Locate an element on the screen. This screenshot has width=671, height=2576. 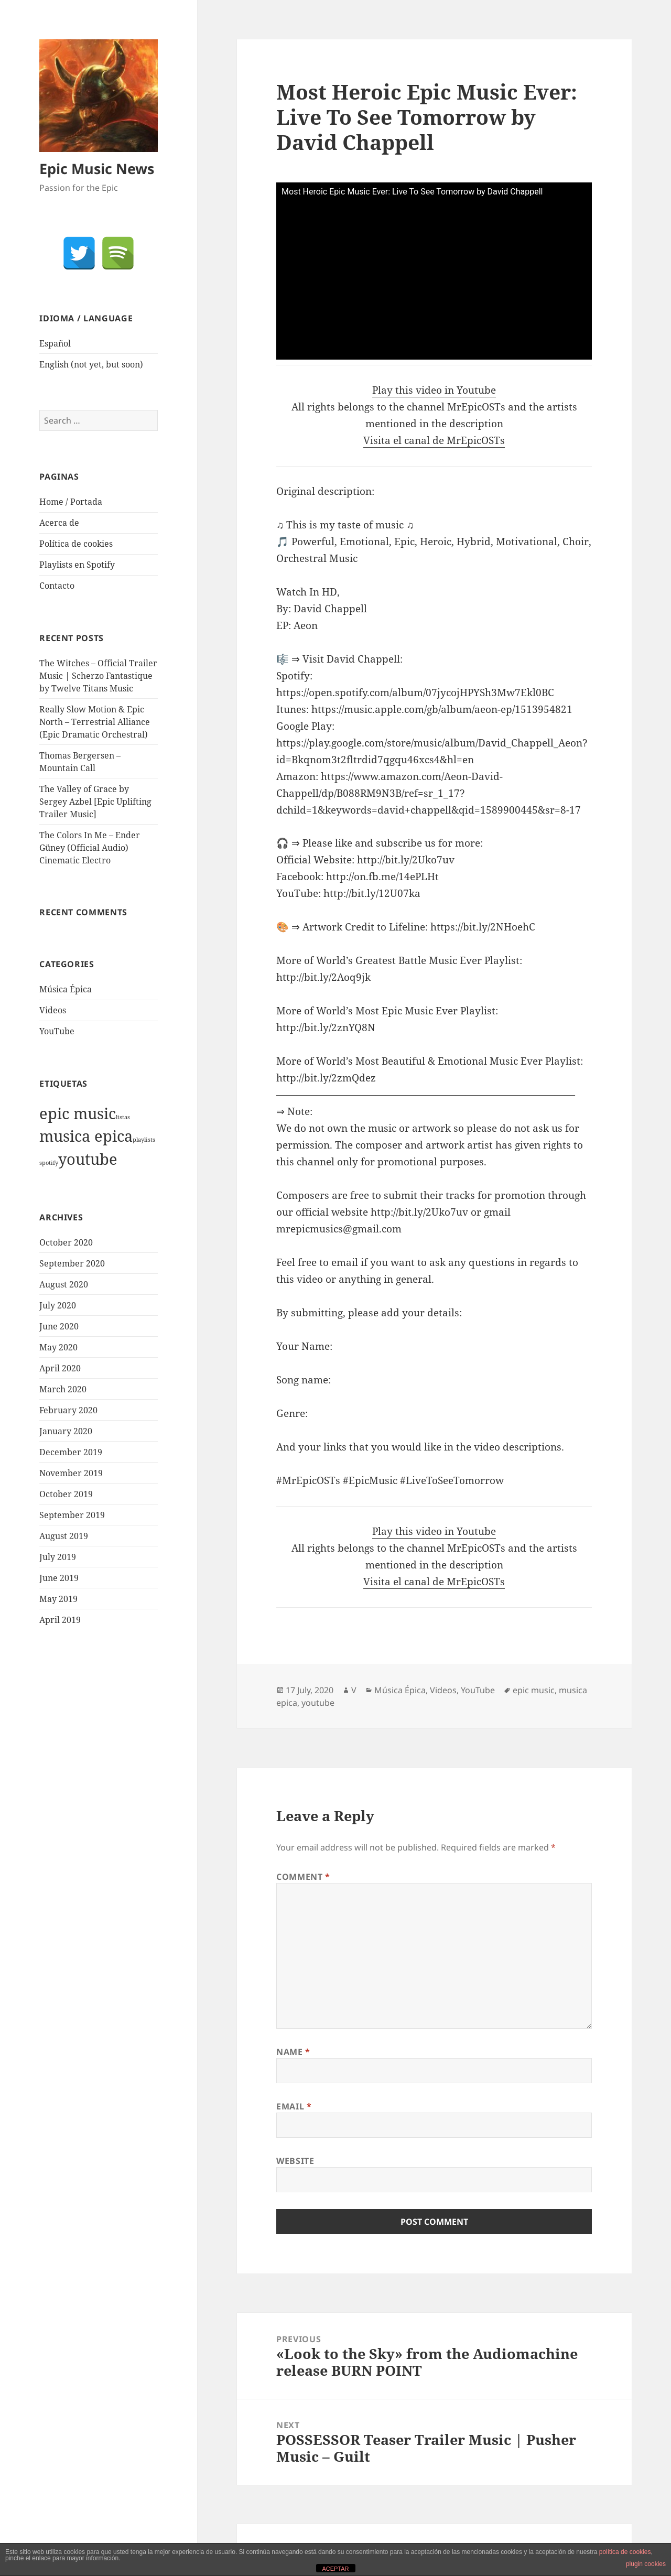
June 2020 is located at coordinates (59, 1326).